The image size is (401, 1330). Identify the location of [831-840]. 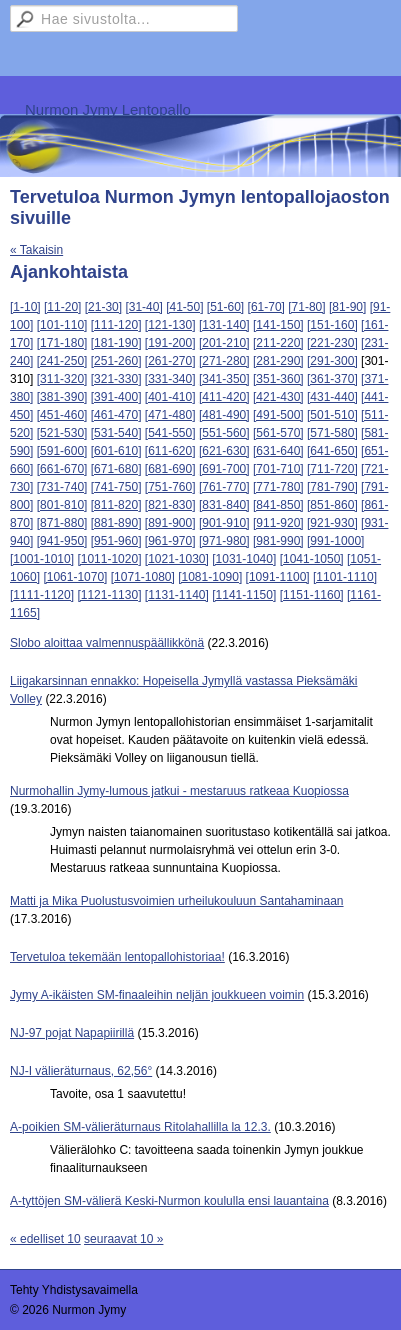
(224, 505).